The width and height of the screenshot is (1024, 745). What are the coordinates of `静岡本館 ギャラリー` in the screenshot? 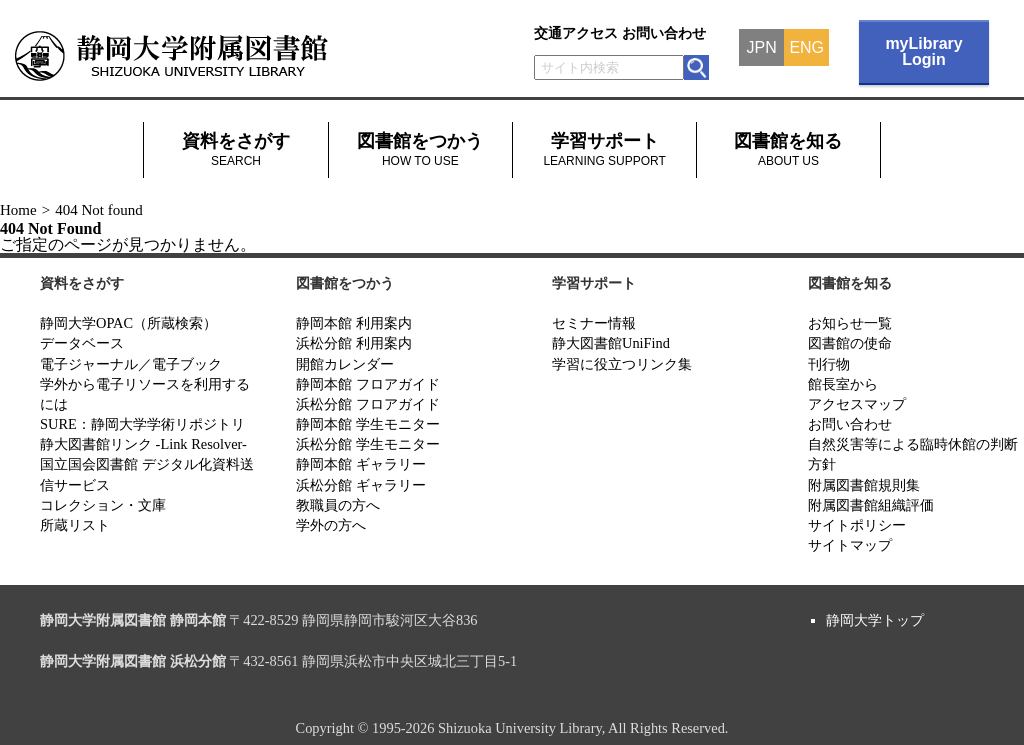 It's located at (361, 464).